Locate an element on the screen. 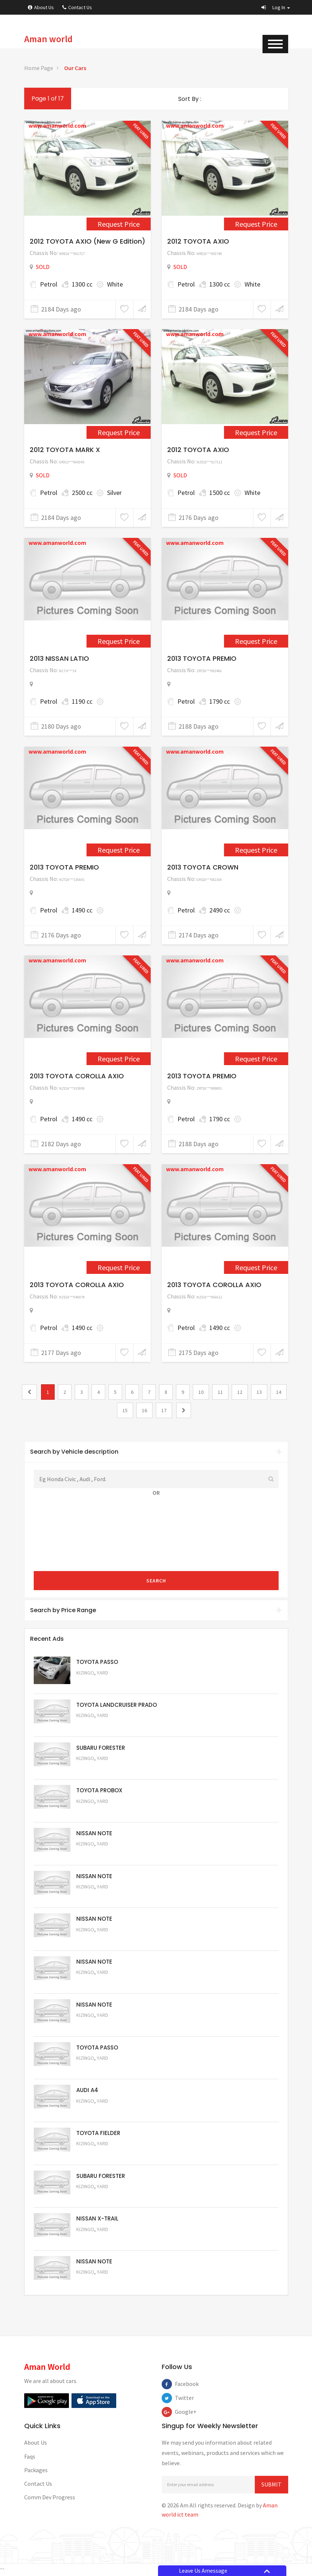 The image size is (312, 2576). Search [submit] is located at coordinates (156, 1580).